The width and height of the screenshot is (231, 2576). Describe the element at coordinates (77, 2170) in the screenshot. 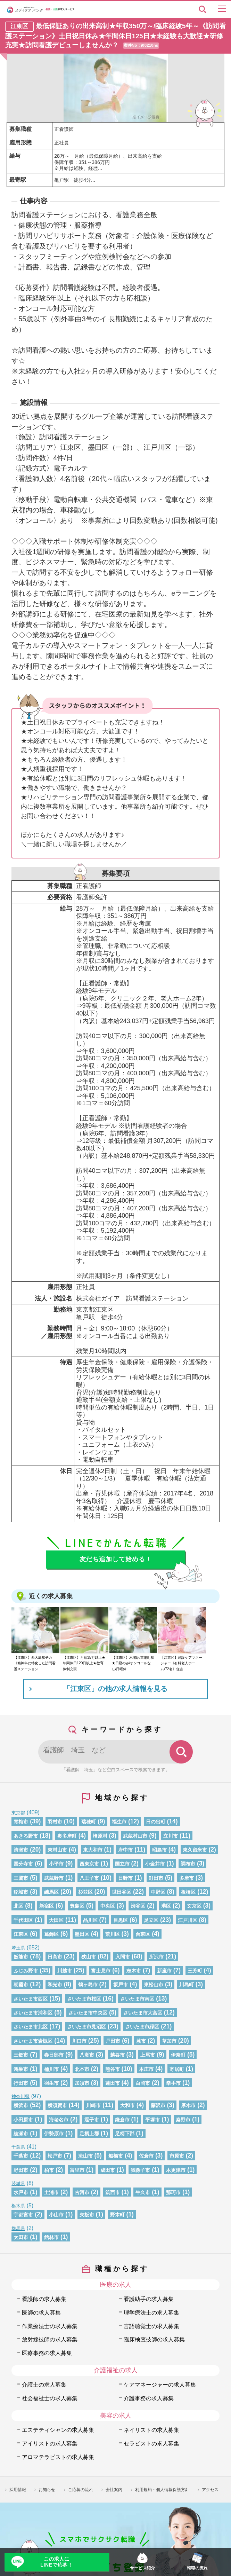

I see `富里市` at that location.